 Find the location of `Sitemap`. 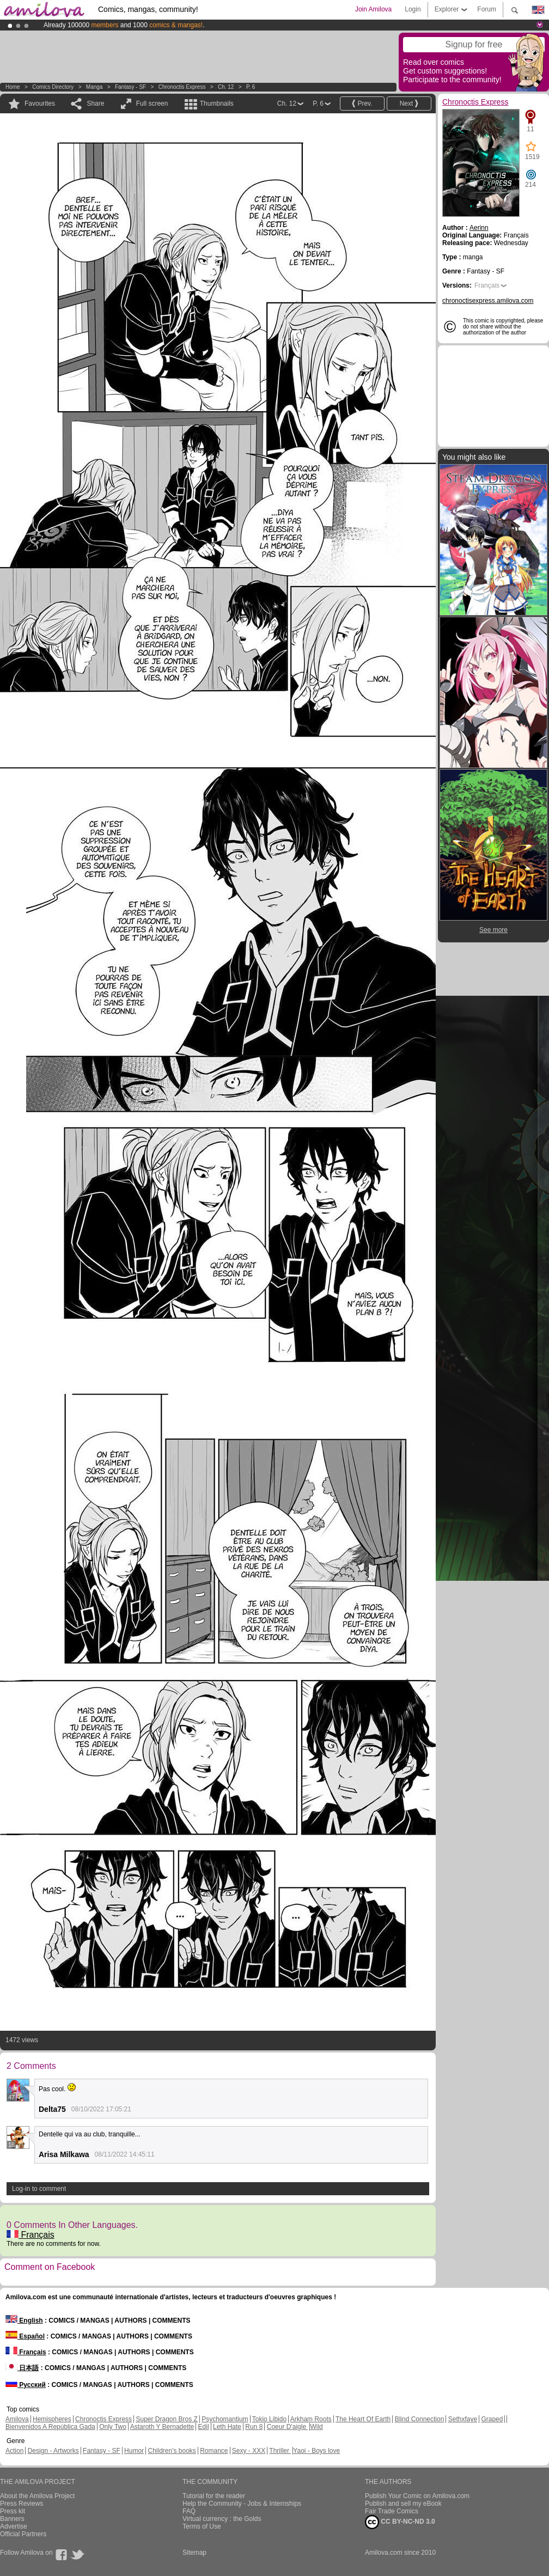

Sitemap is located at coordinates (194, 2552).